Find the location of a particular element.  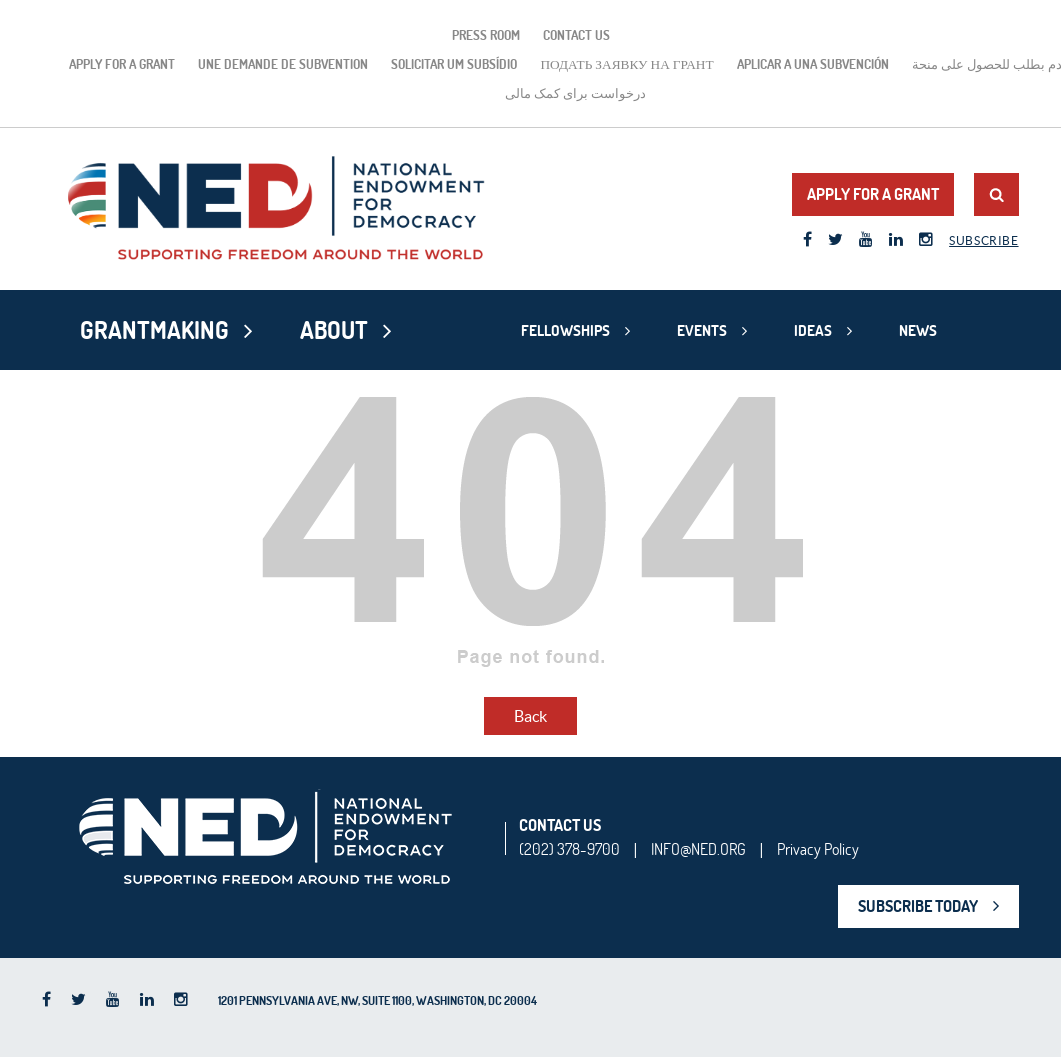

SUBSCRIBE TODAY is located at coordinates (918, 906).